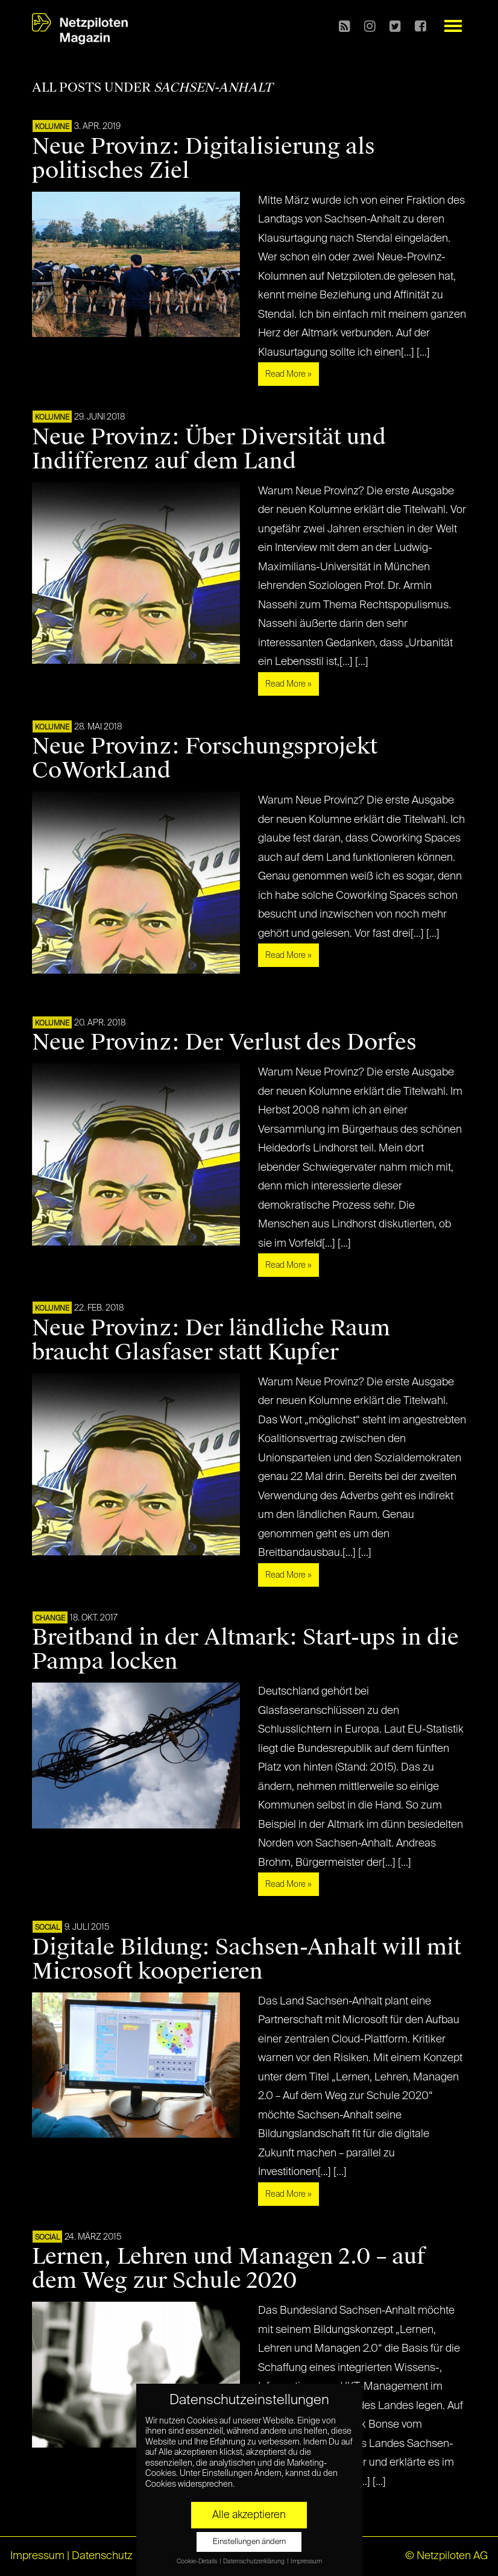 This screenshot has height=2576, width=498. What do you see at coordinates (102, 2556) in the screenshot?
I see `Datenschutz` at bounding box center [102, 2556].